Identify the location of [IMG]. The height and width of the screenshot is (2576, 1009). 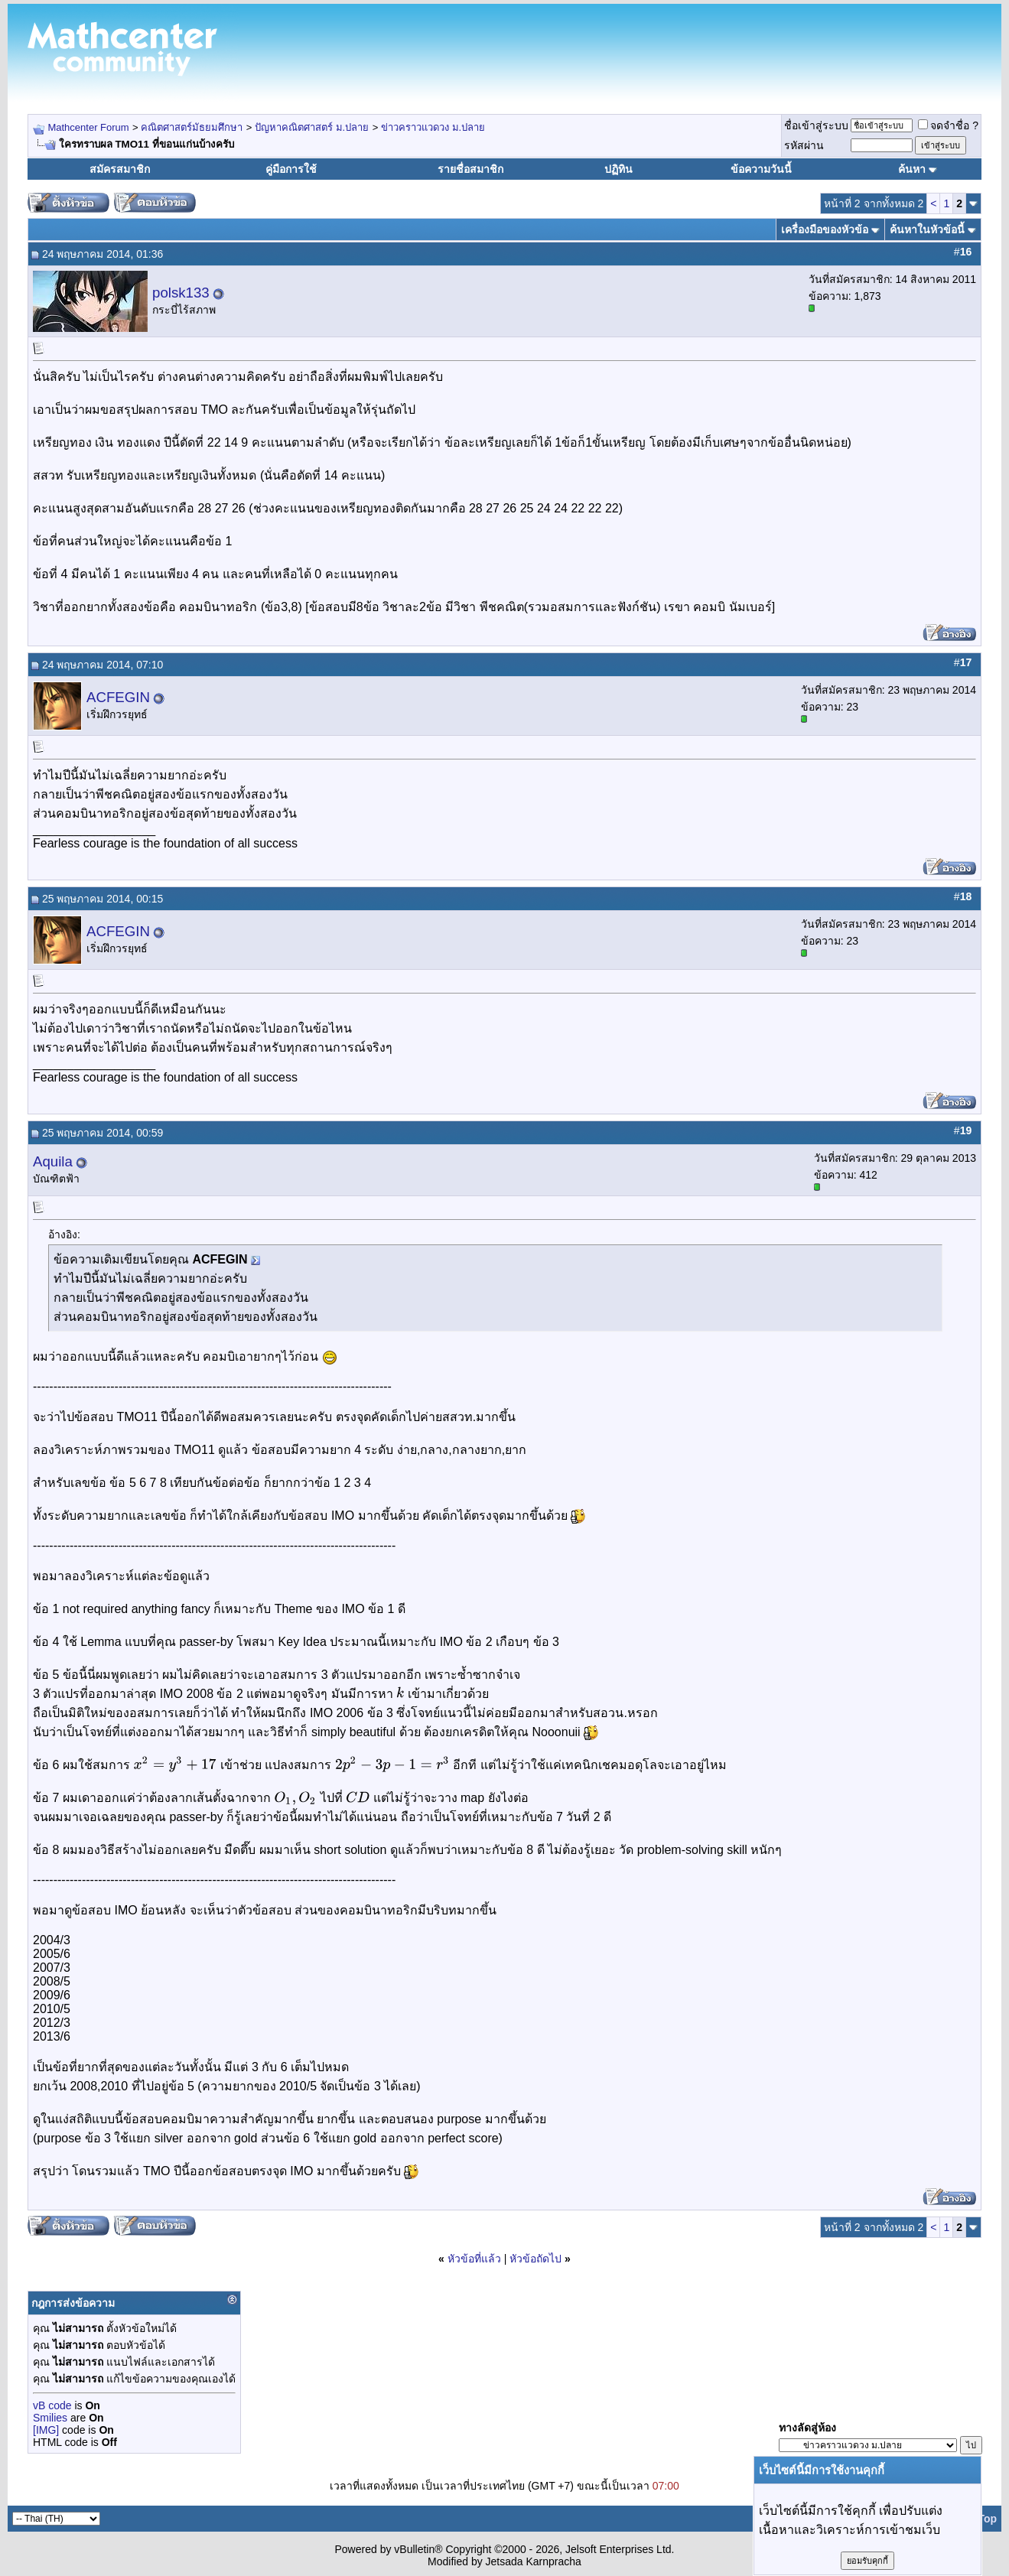
(46, 2430).